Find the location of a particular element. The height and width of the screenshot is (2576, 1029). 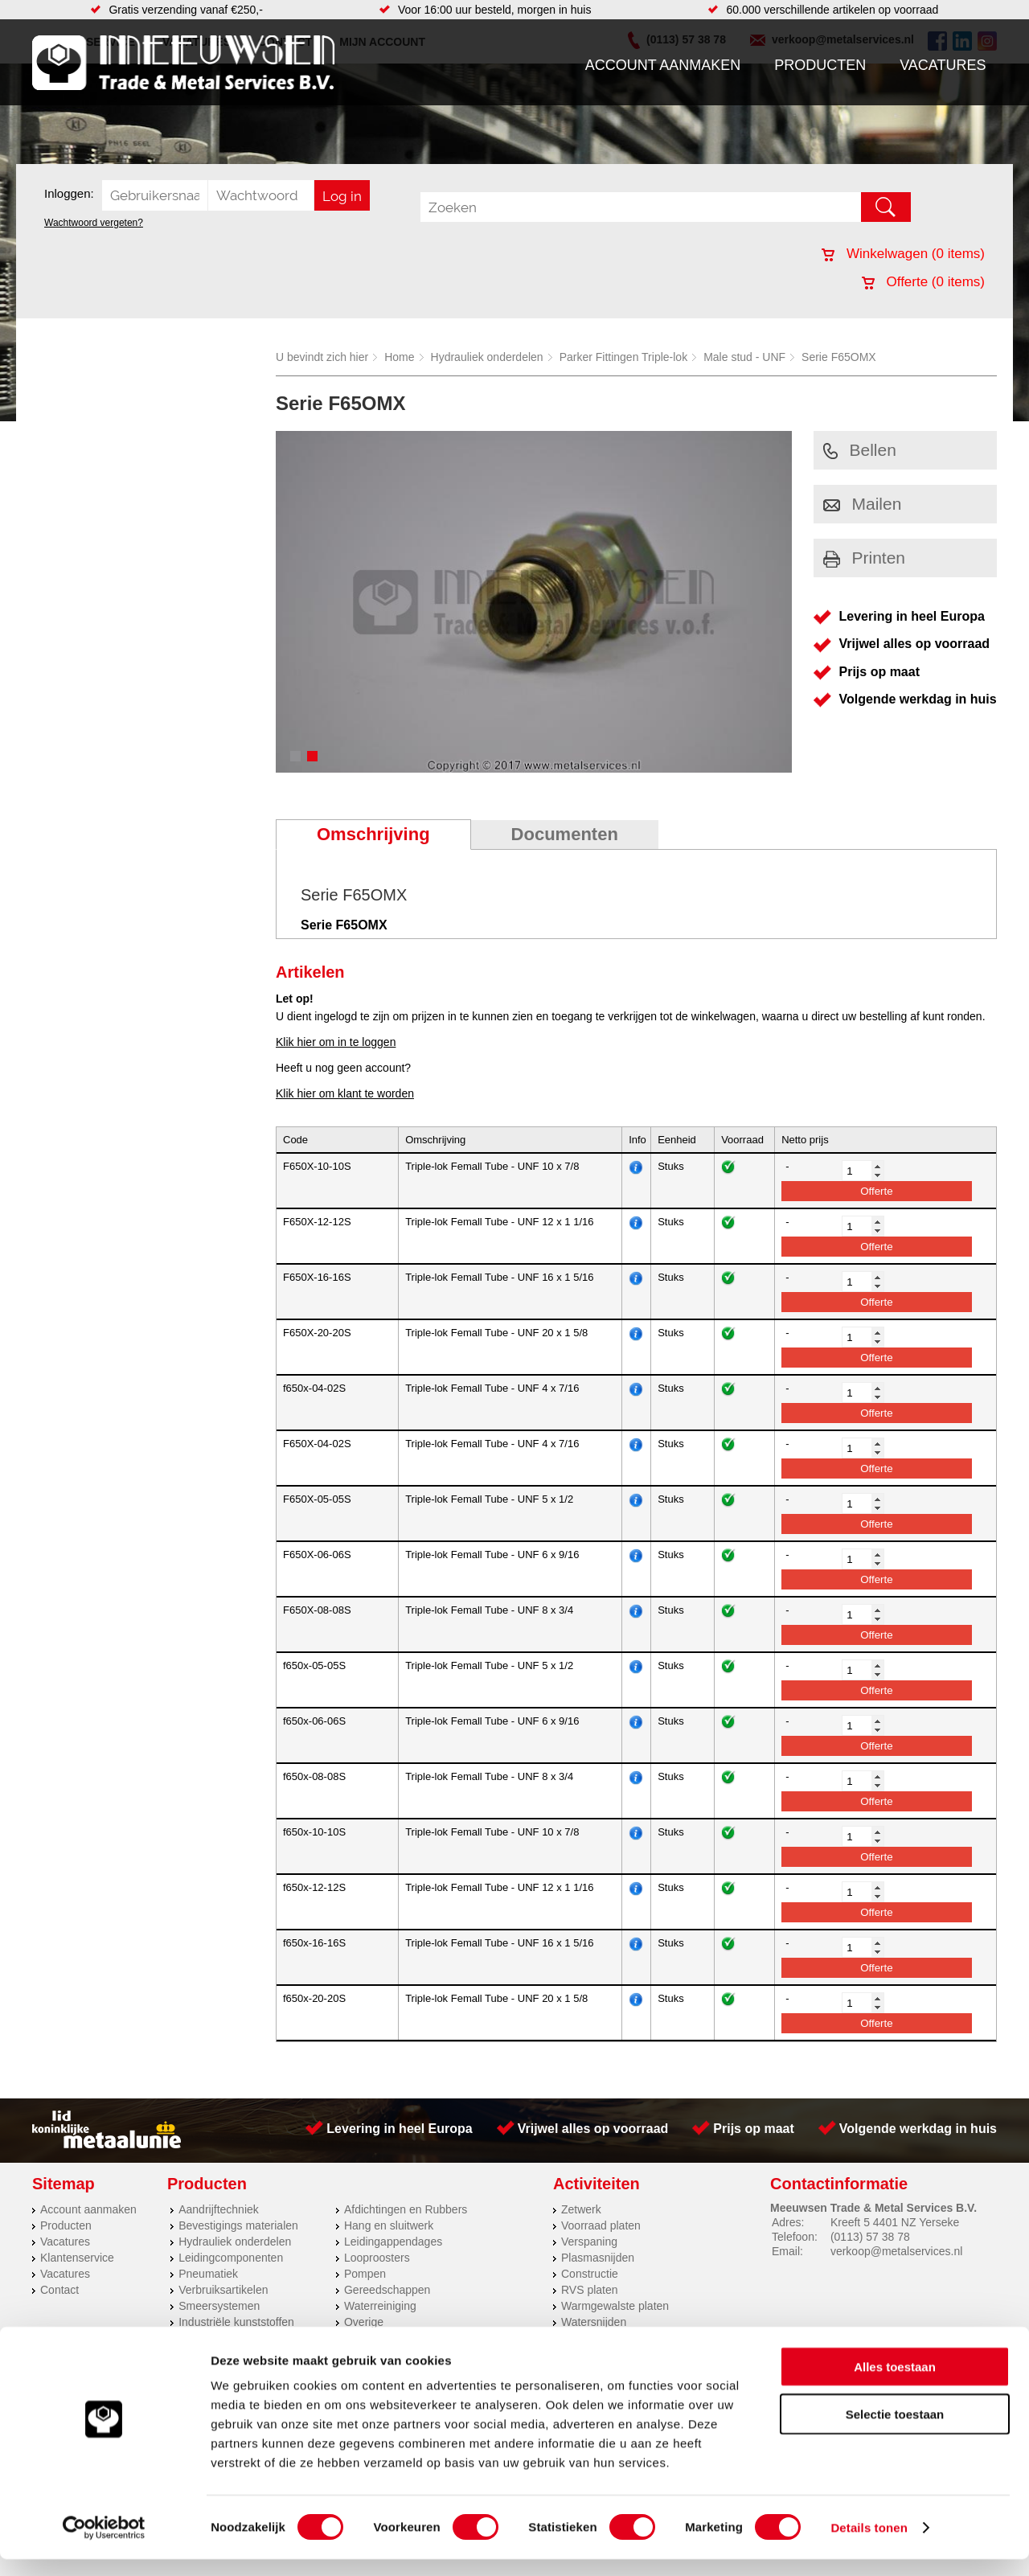

Leidingcomponenten is located at coordinates (230, 2257).